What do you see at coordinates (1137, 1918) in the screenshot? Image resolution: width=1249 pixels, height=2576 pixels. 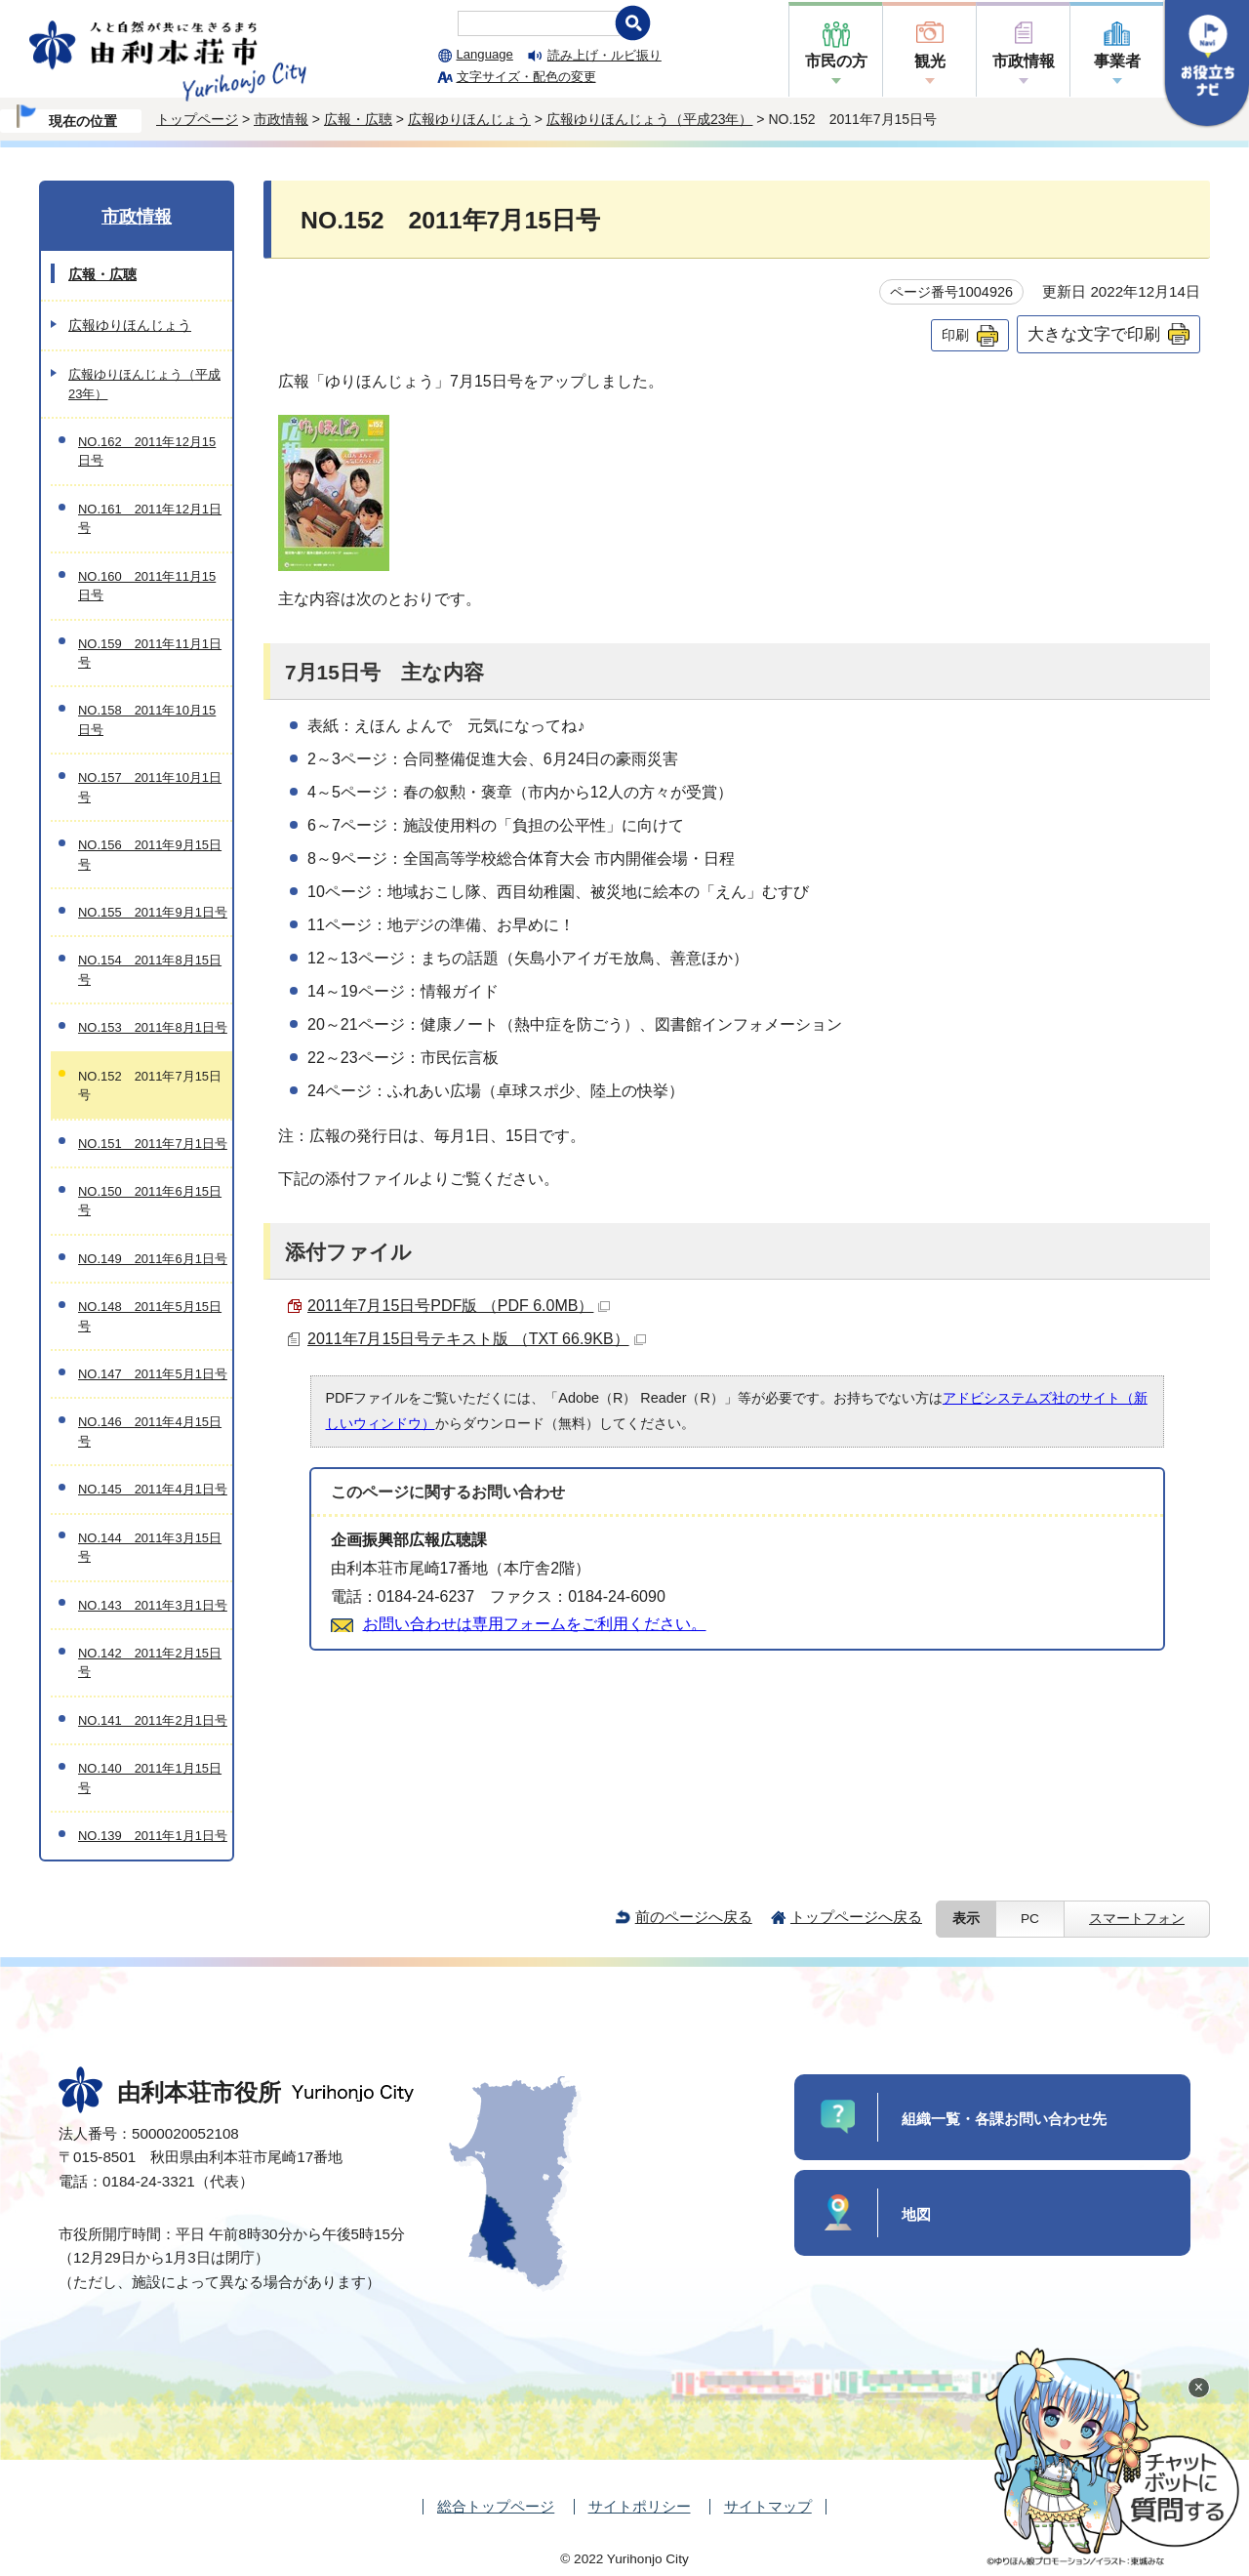 I see `スマートフォン` at bounding box center [1137, 1918].